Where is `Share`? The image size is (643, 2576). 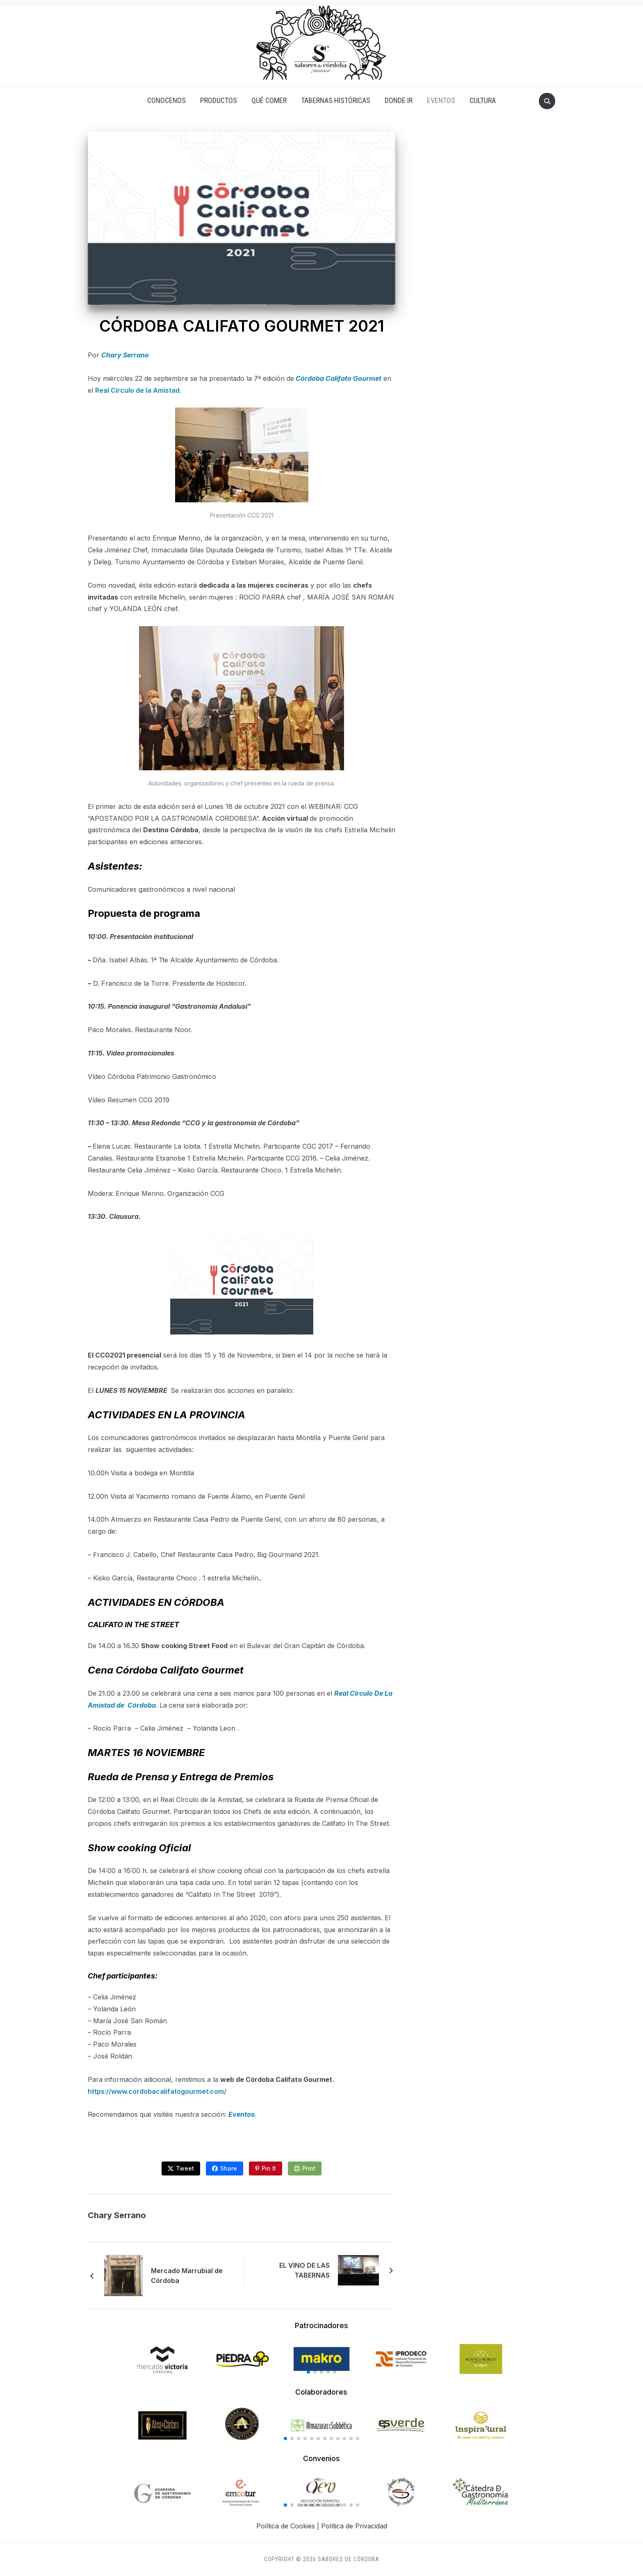 Share is located at coordinates (228, 2168).